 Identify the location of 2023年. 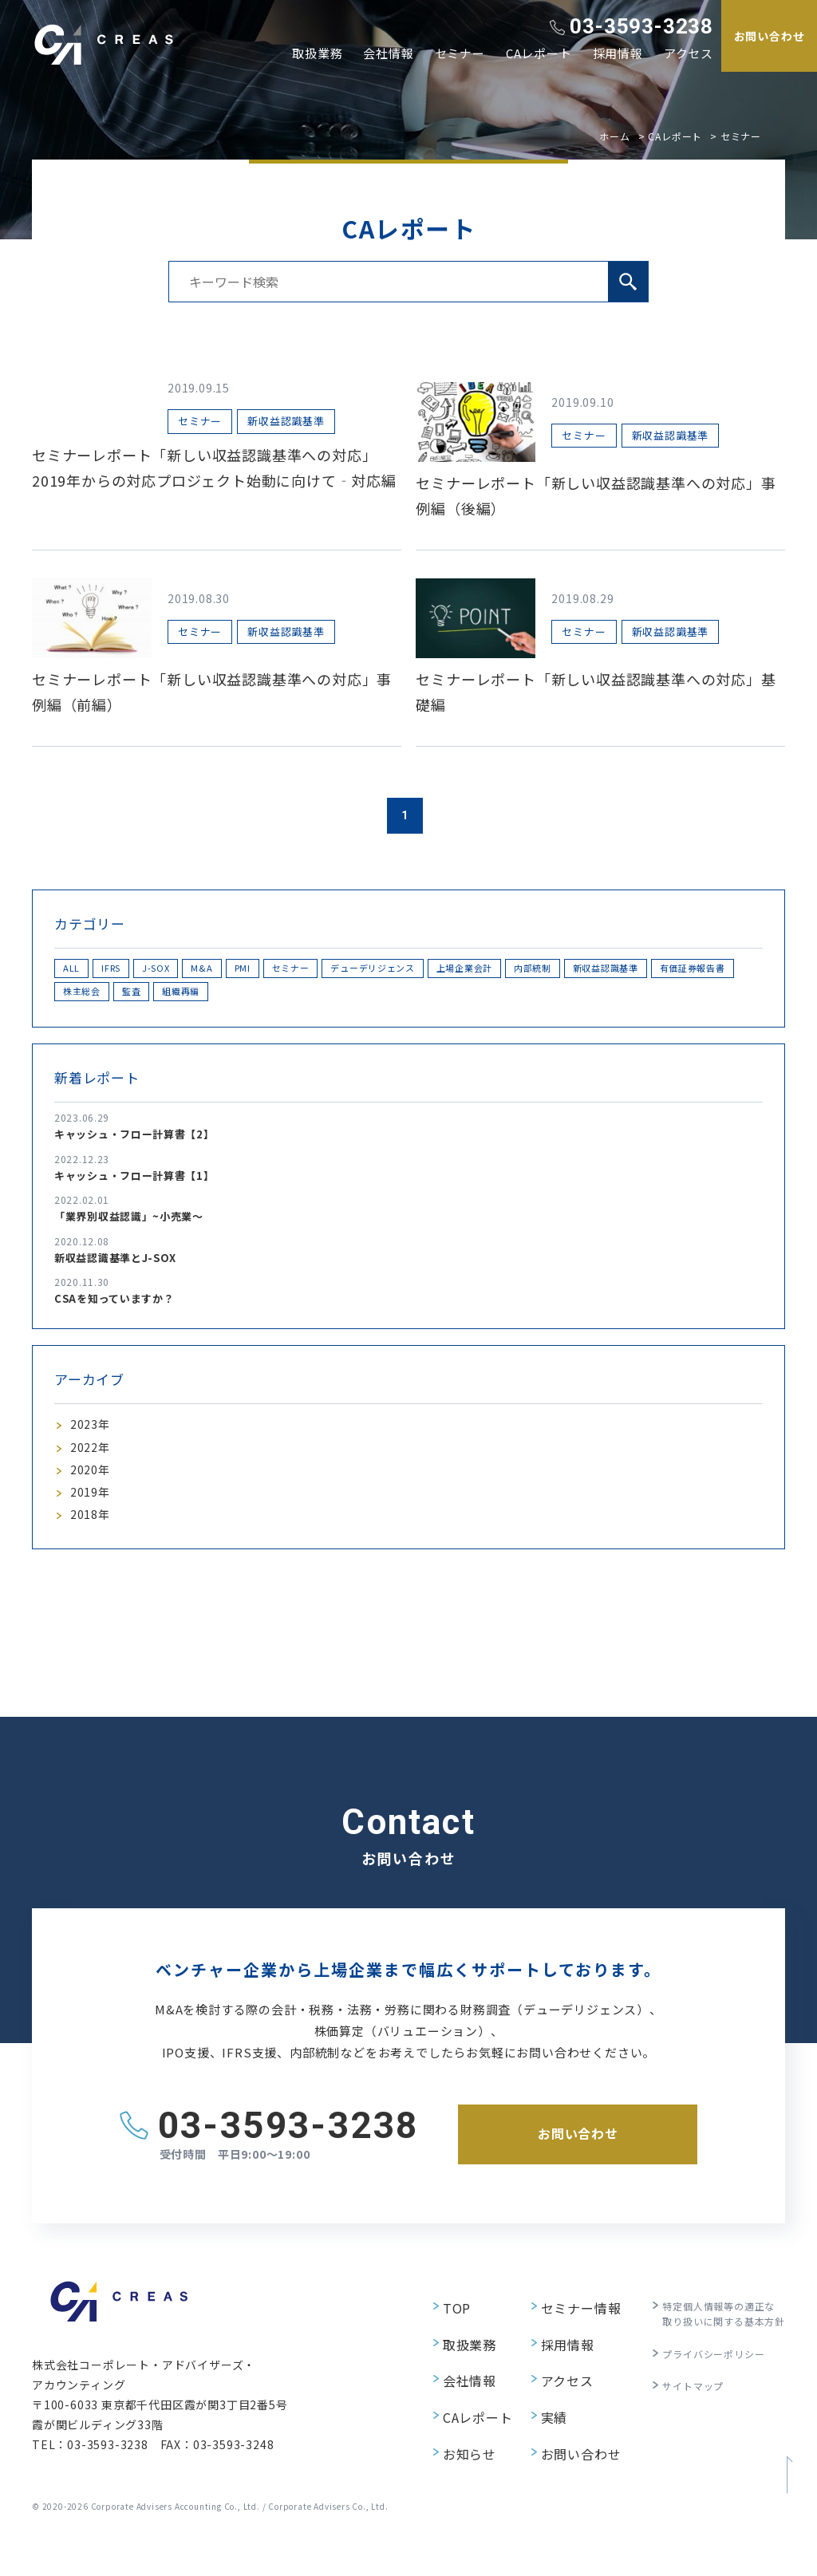
(92, 1435).